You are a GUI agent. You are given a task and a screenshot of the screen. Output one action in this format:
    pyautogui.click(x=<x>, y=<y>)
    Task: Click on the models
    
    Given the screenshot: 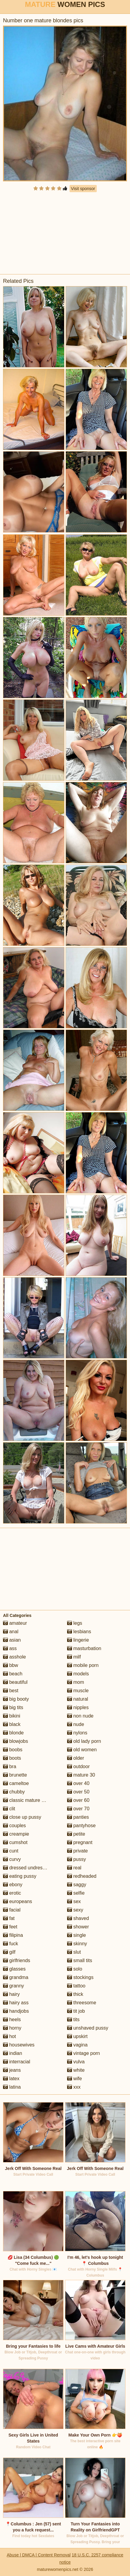 What is the action you would take?
    pyautogui.click(x=78, y=1673)
    